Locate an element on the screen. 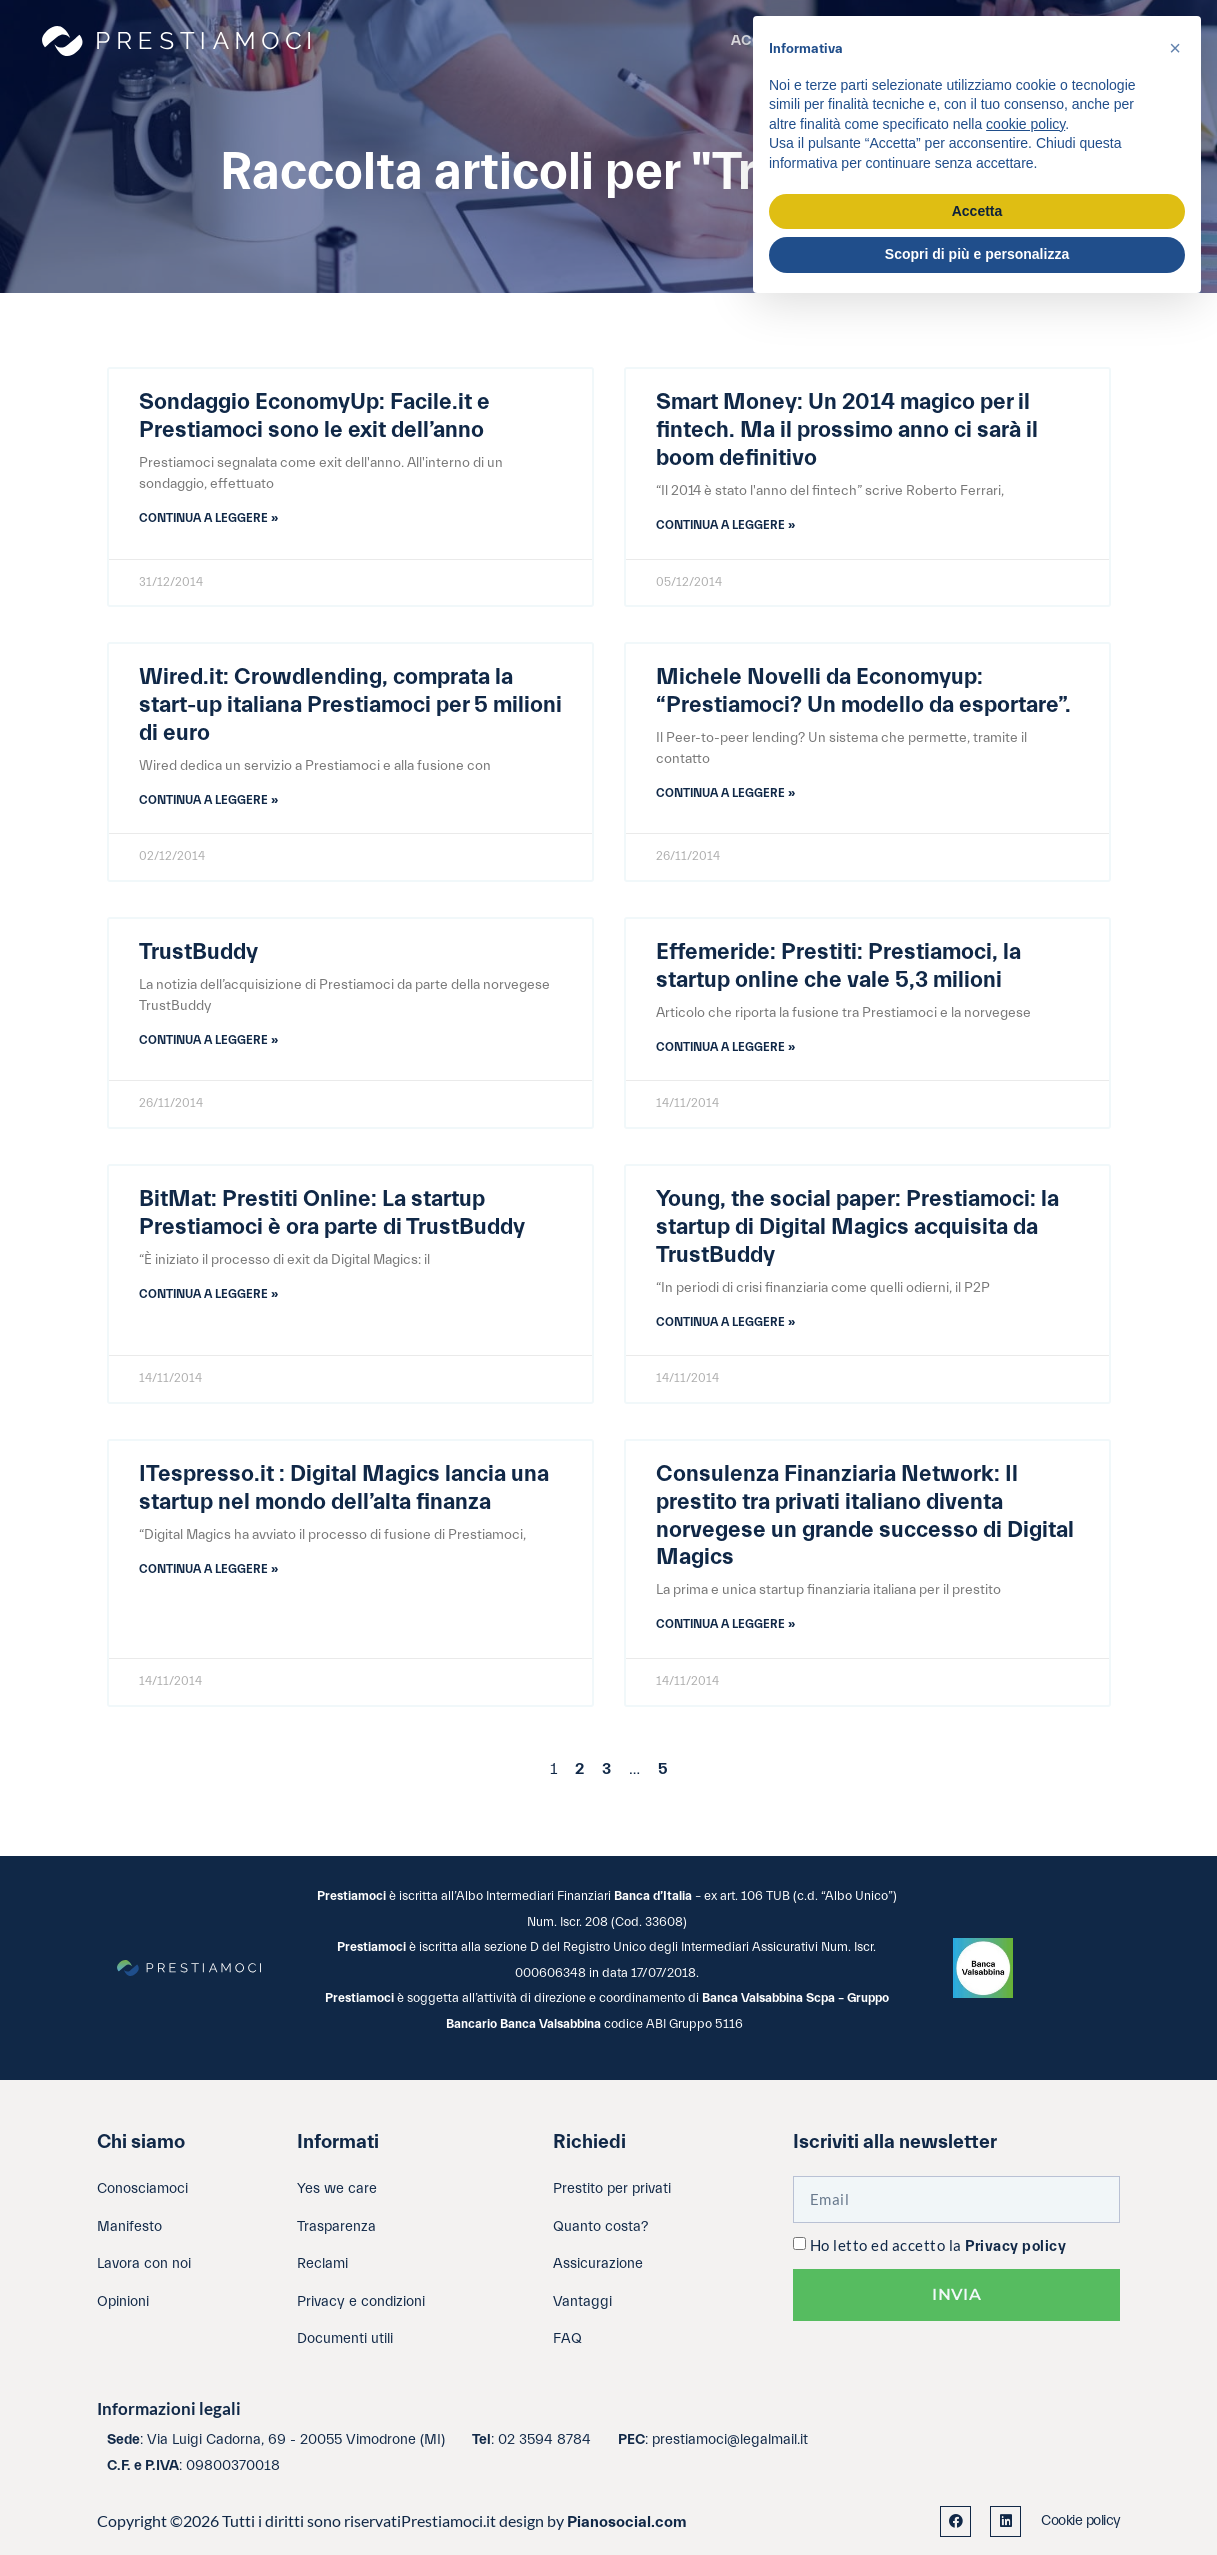 This screenshot has width=1217, height=2555. ITespresso.it : Digital Magics lancia una startup nel mondo dell’alta finanza is located at coordinates (344, 1488).